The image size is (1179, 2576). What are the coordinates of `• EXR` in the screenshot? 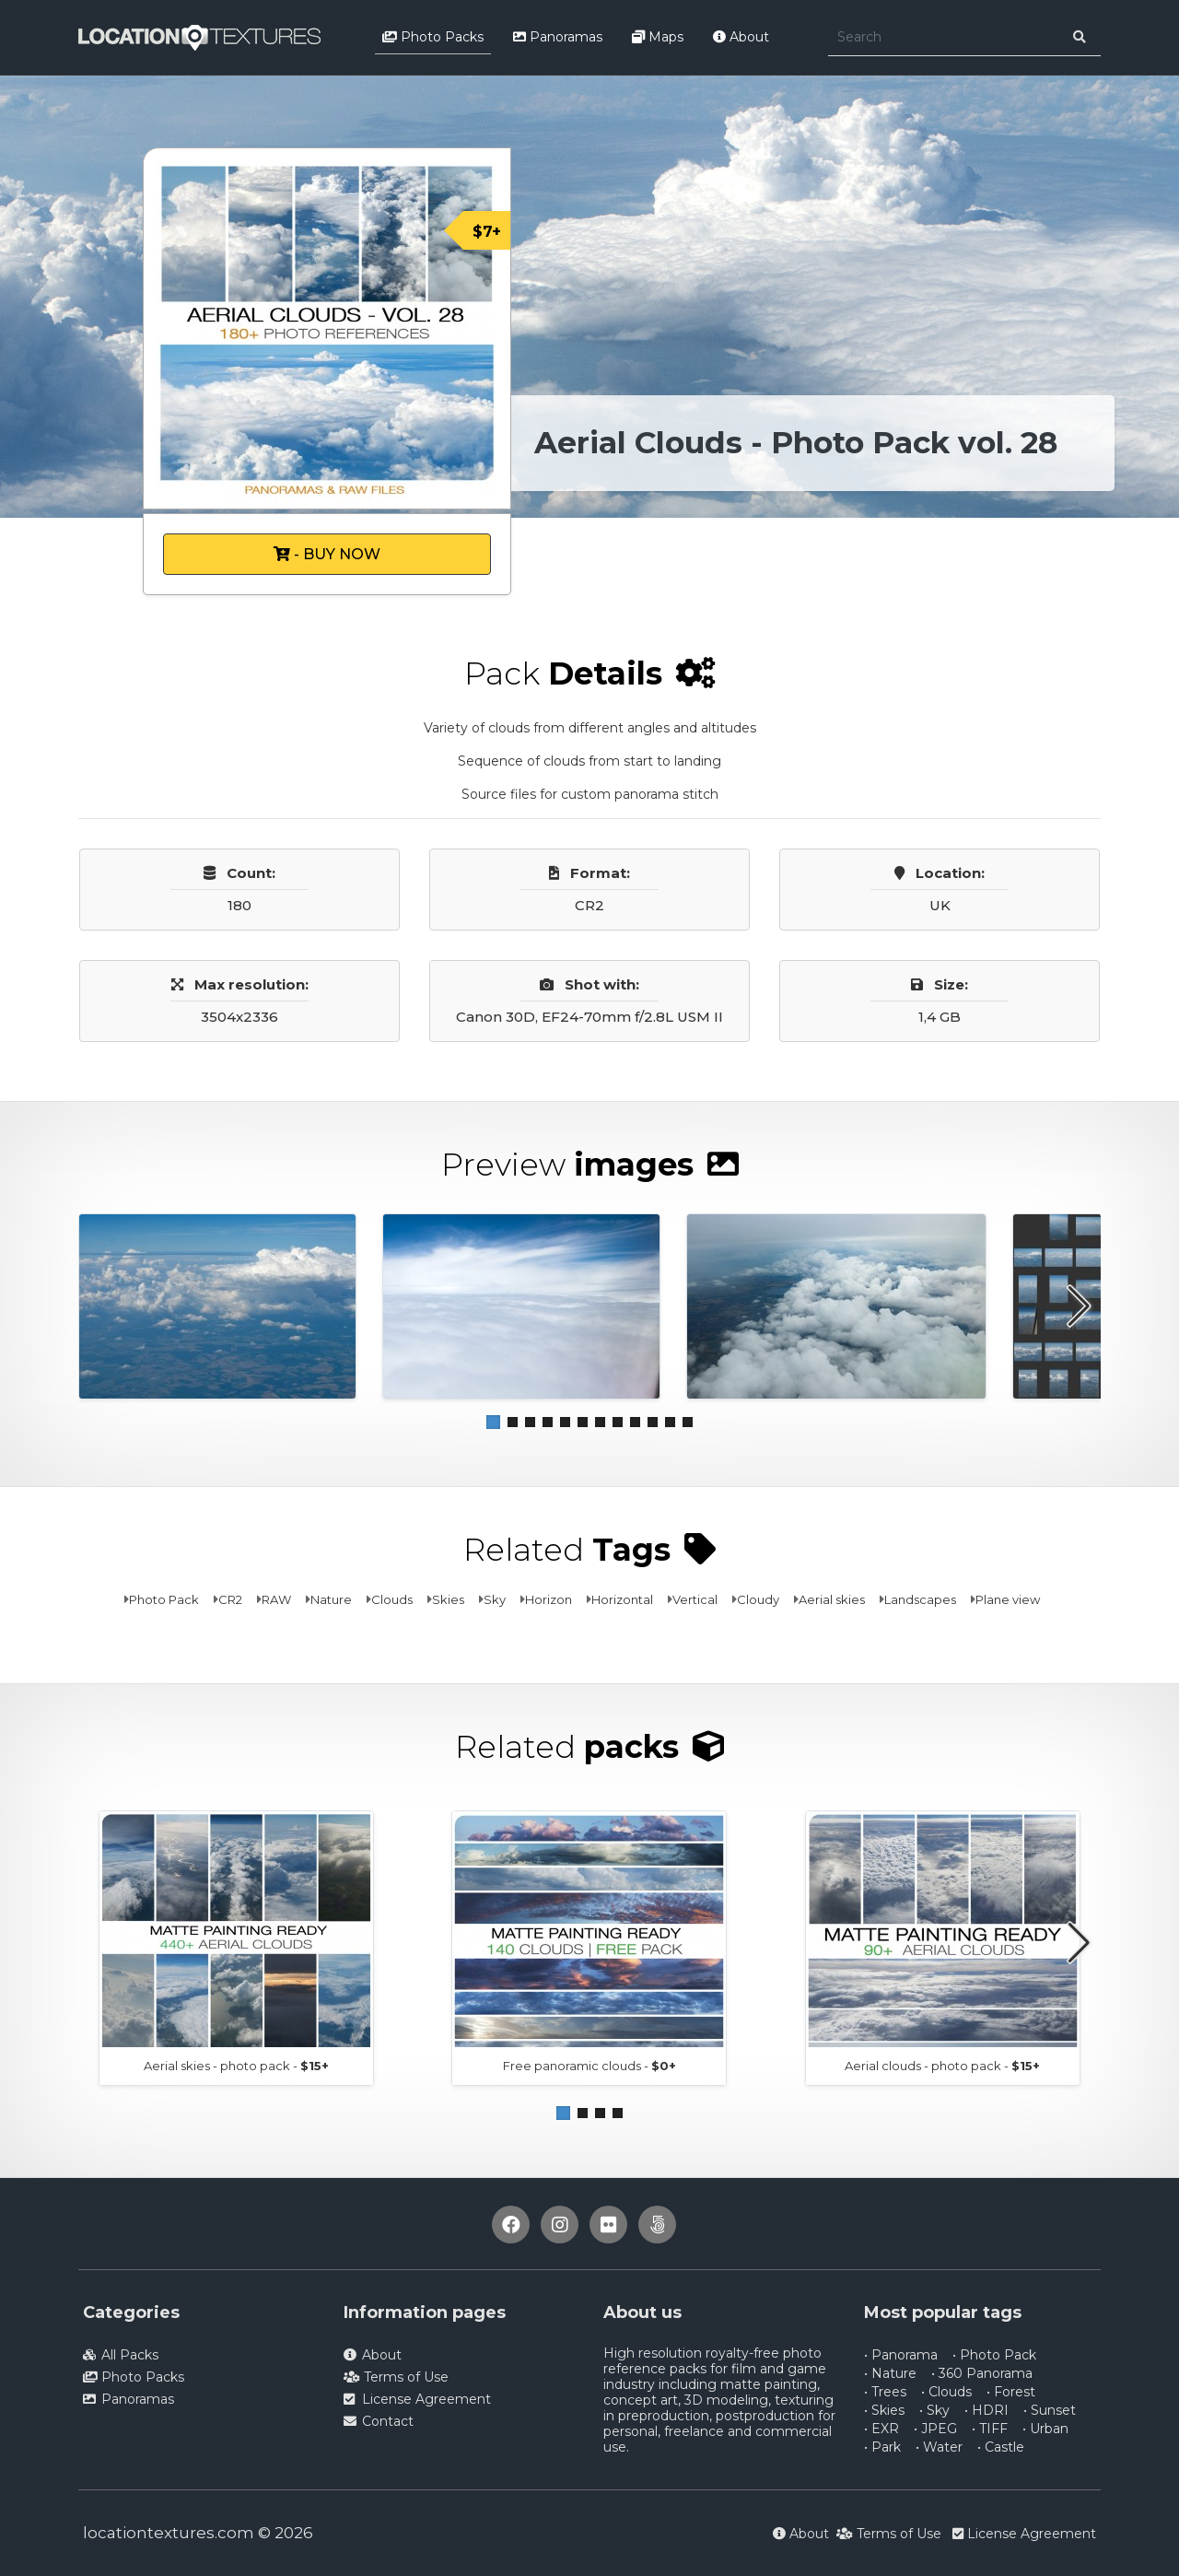 It's located at (881, 2428).